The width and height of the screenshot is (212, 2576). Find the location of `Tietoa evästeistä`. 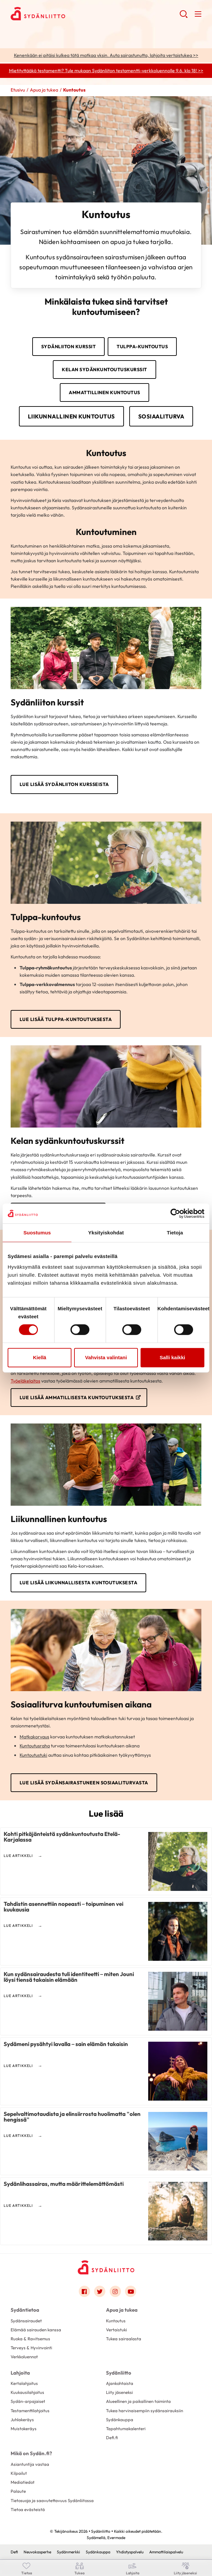

Tietoa evästeistä is located at coordinates (28, 2509).